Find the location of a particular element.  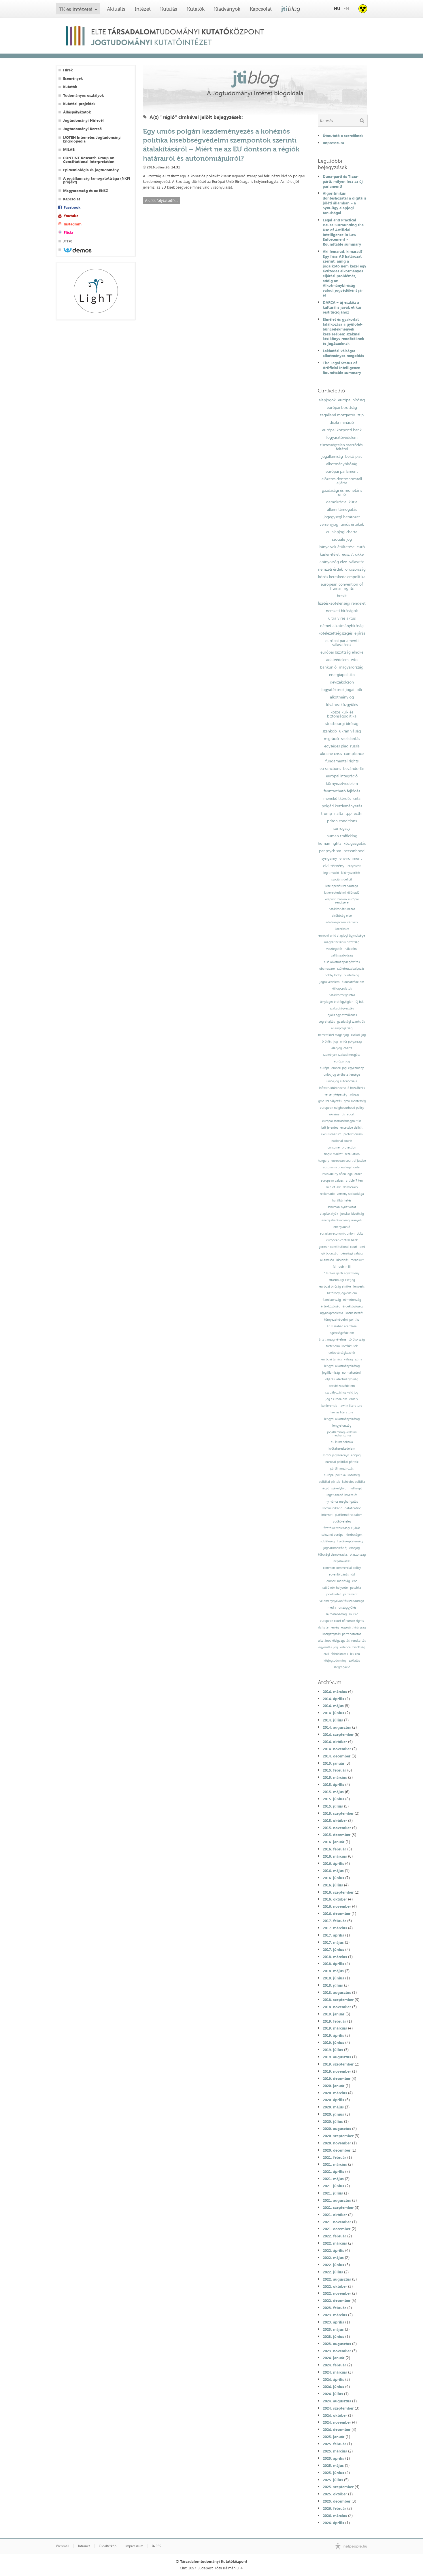

környezetvédelmi politika is located at coordinates (342, 1319).